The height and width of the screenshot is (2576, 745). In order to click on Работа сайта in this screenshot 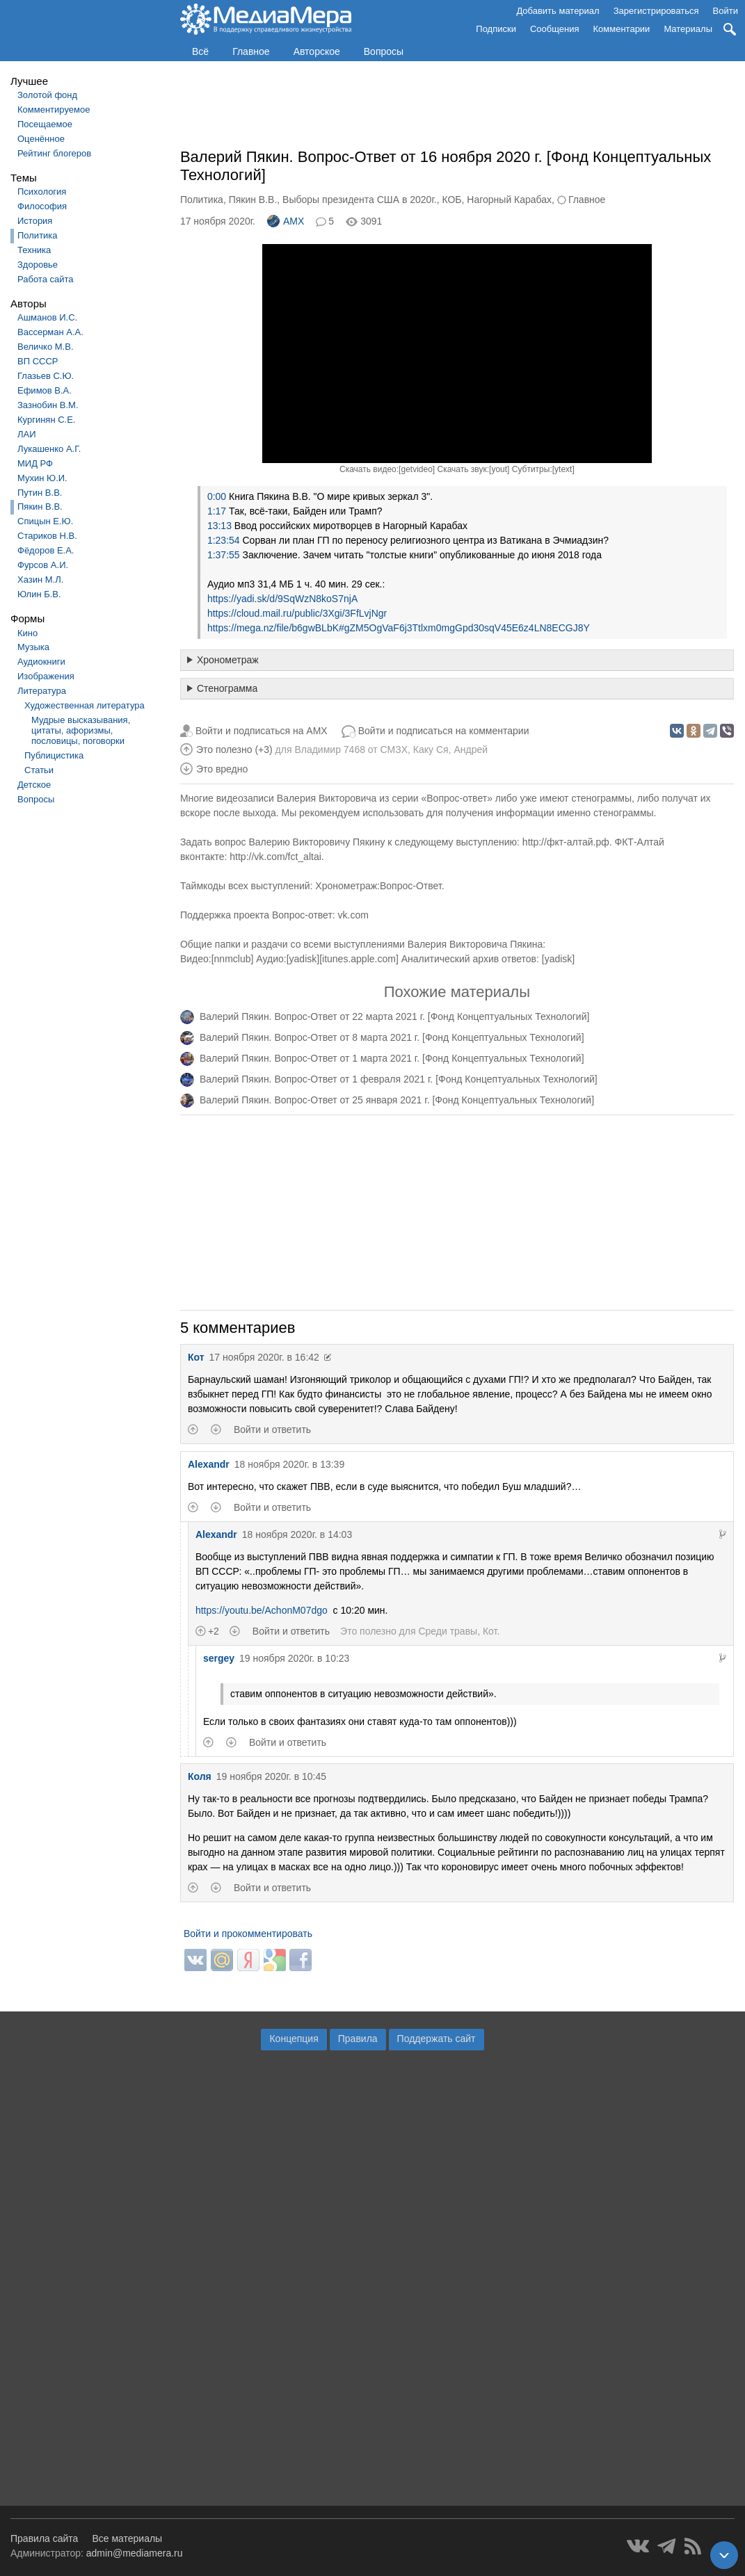, I will do `click(45, 279)`.